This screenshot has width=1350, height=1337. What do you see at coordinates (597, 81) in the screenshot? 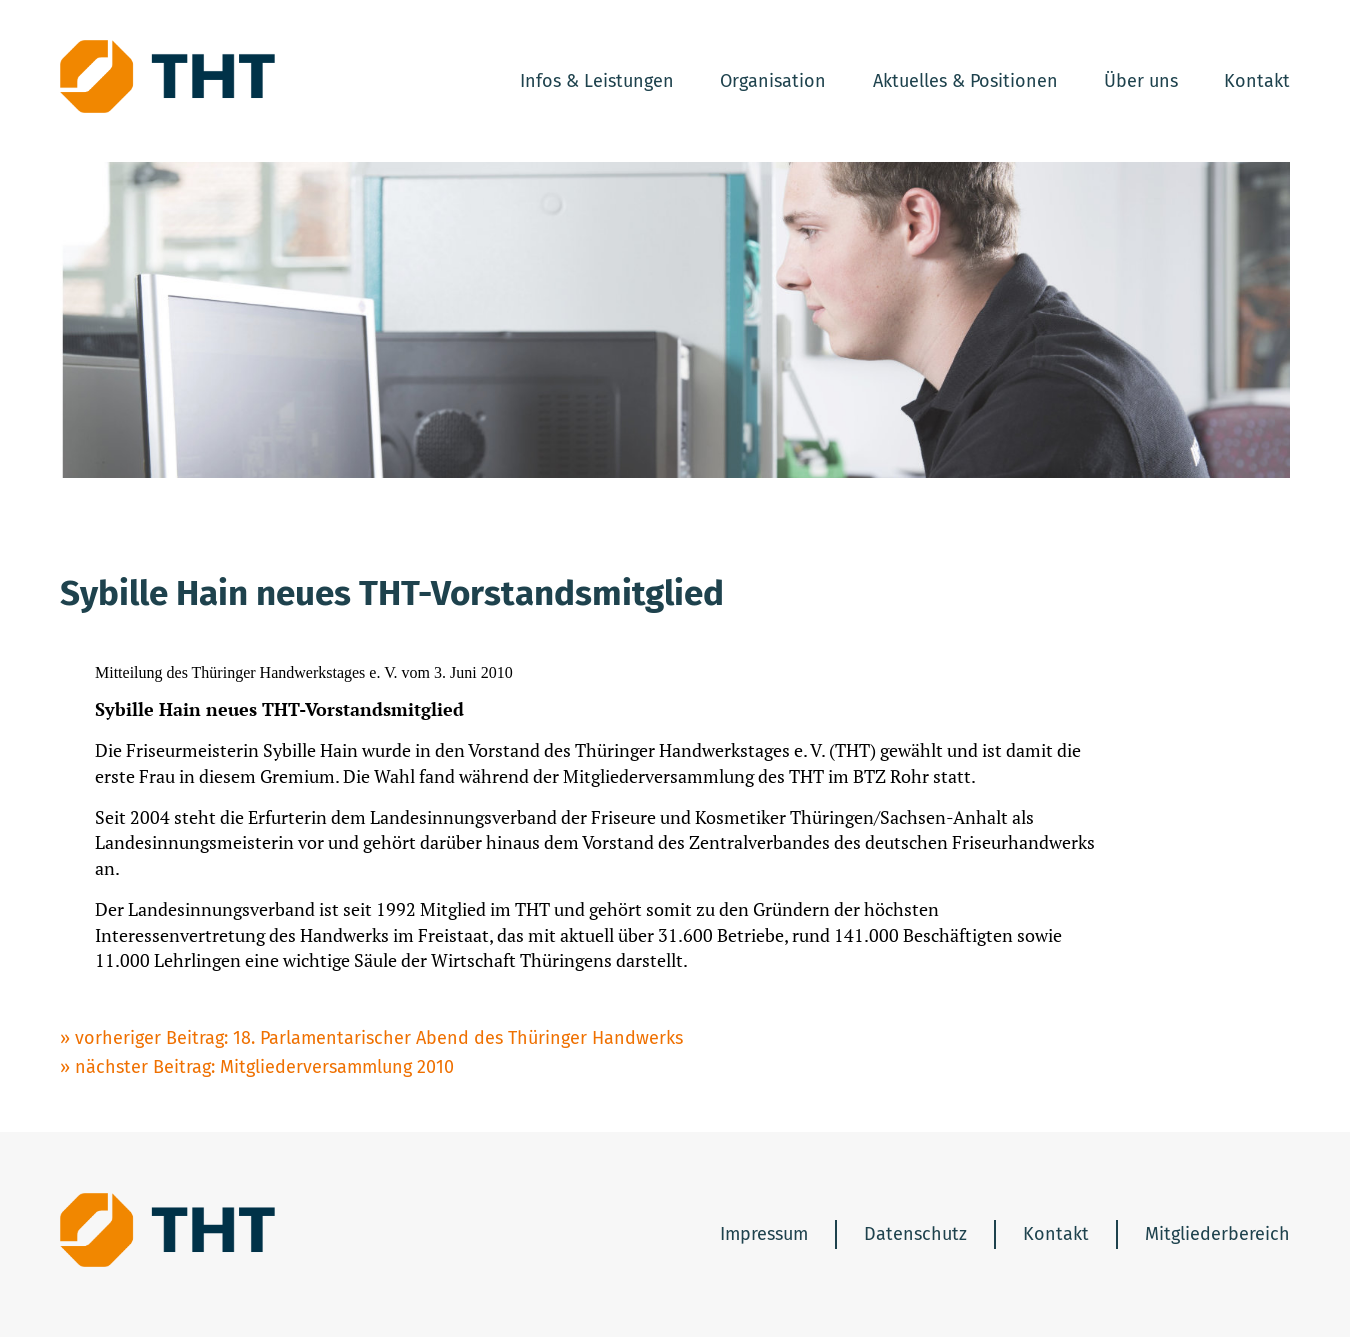
I see `Infos & Leistungen` at bounding box center [597, 81].